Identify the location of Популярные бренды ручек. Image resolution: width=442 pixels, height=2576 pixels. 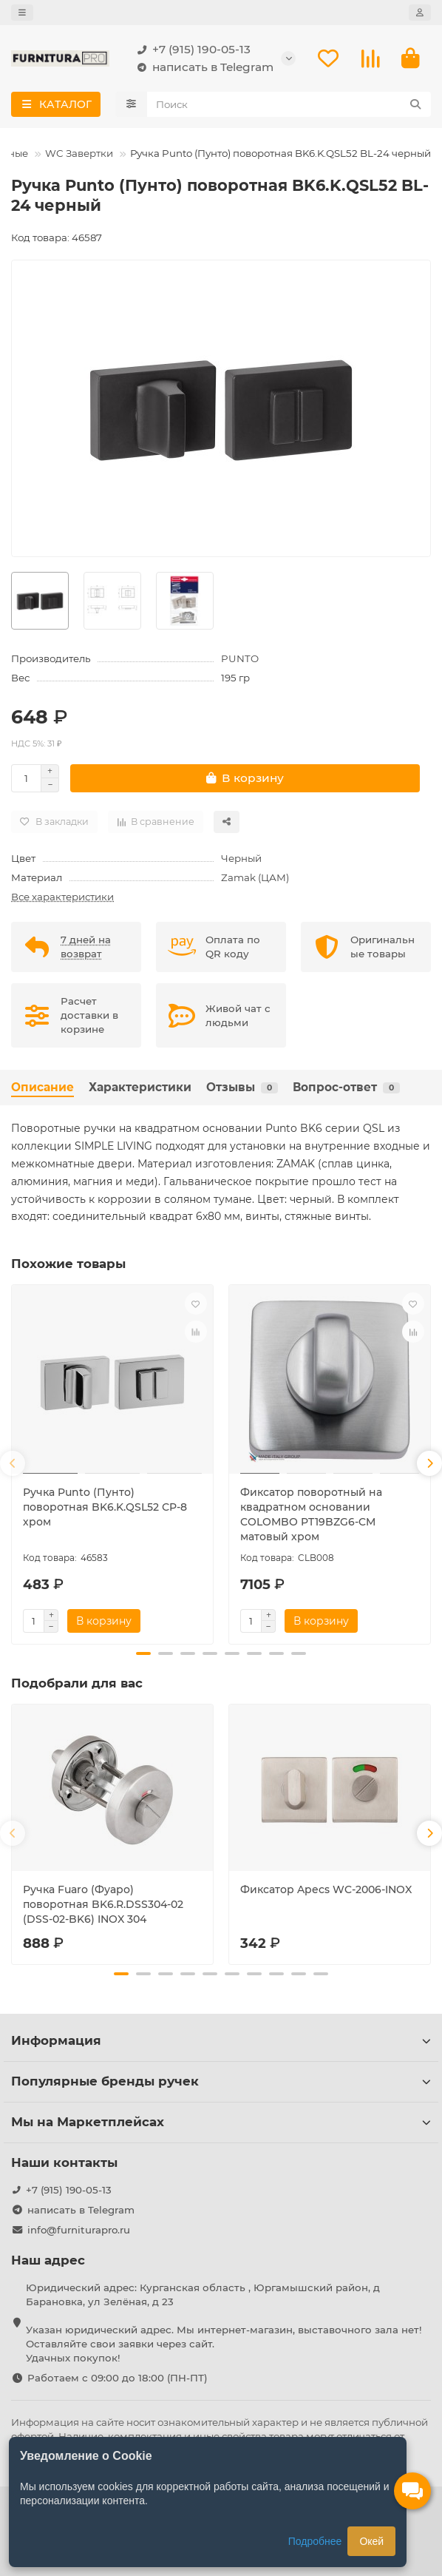
(221, 2078).